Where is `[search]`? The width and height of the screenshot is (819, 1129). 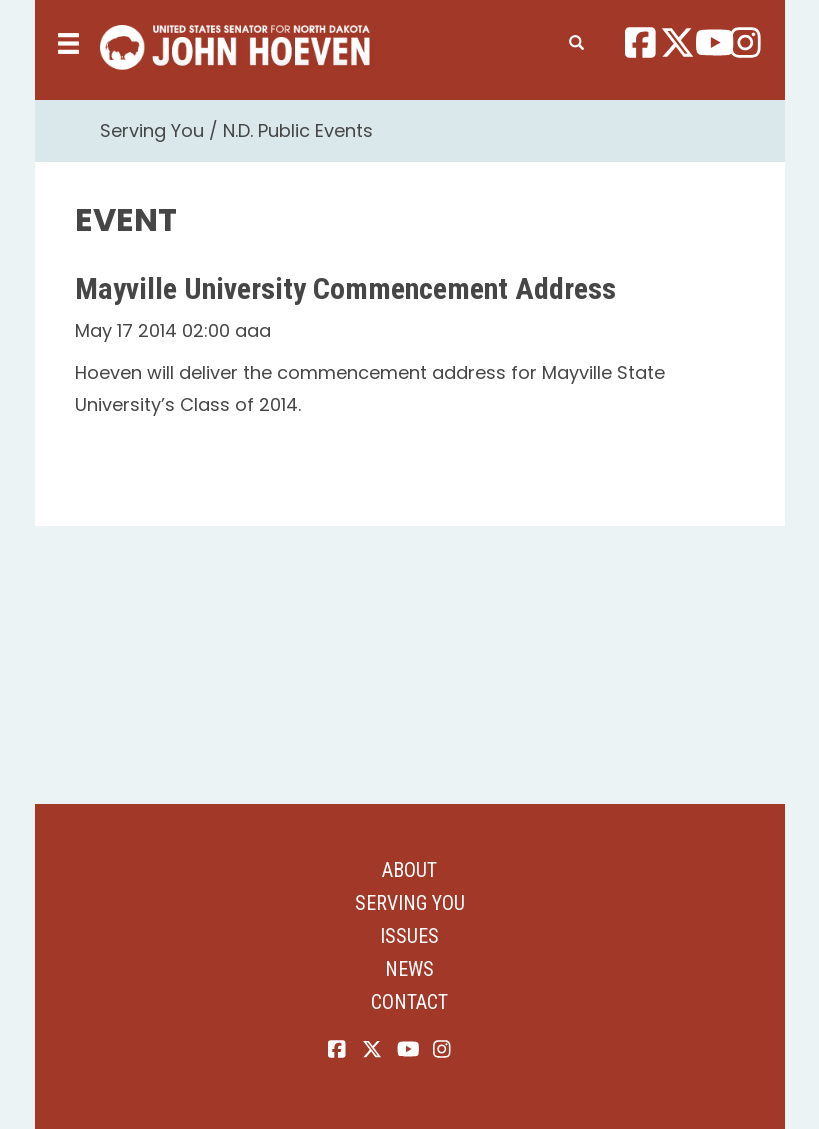 [search] is located at coordinates (576, 39).